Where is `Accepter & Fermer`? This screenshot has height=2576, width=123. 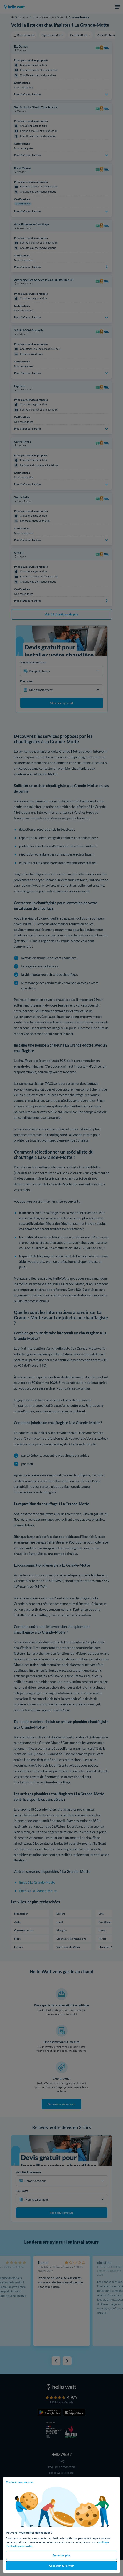
Accepter & Fermer is located at coordinates (61, 2565).